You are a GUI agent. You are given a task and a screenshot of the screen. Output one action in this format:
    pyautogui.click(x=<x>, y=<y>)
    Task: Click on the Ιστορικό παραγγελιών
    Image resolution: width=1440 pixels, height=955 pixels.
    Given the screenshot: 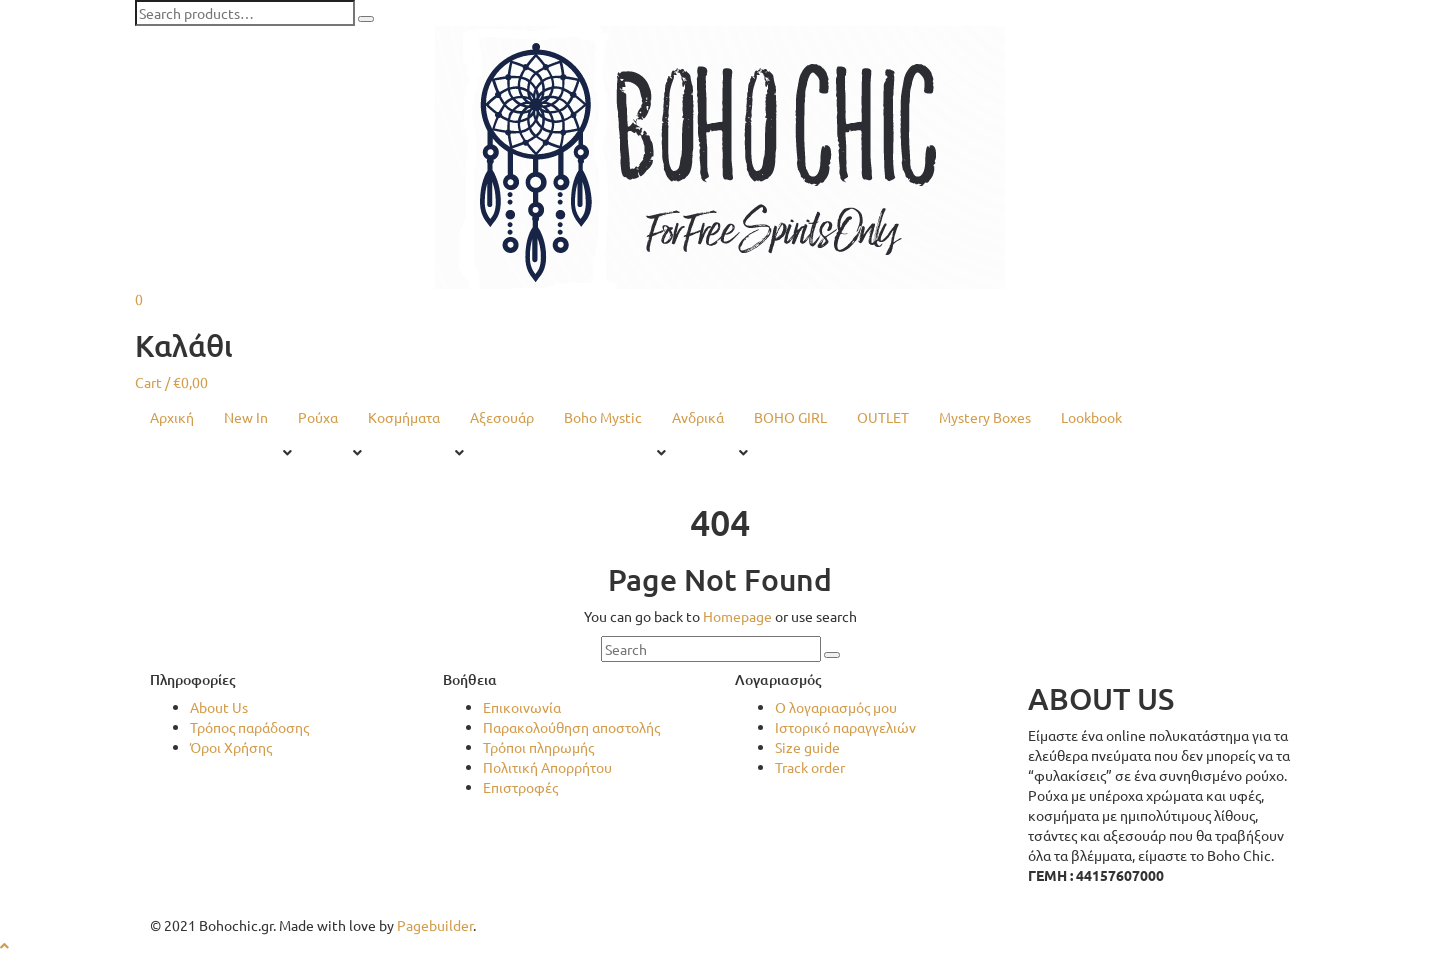 What is the action you would take?
    pyautogui.click(x=845, y=727)
    